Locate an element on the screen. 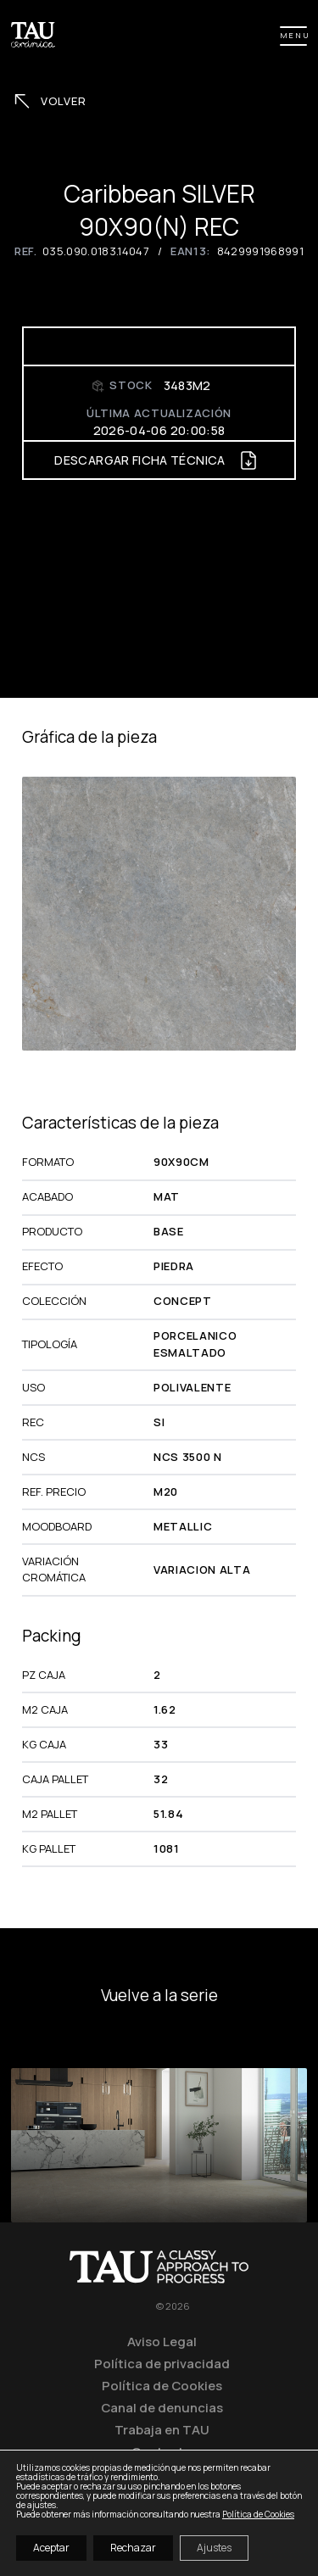 The height and width of the screenshot is (2576, 318). Política de Cookies is located at coordinates (162, 2385).